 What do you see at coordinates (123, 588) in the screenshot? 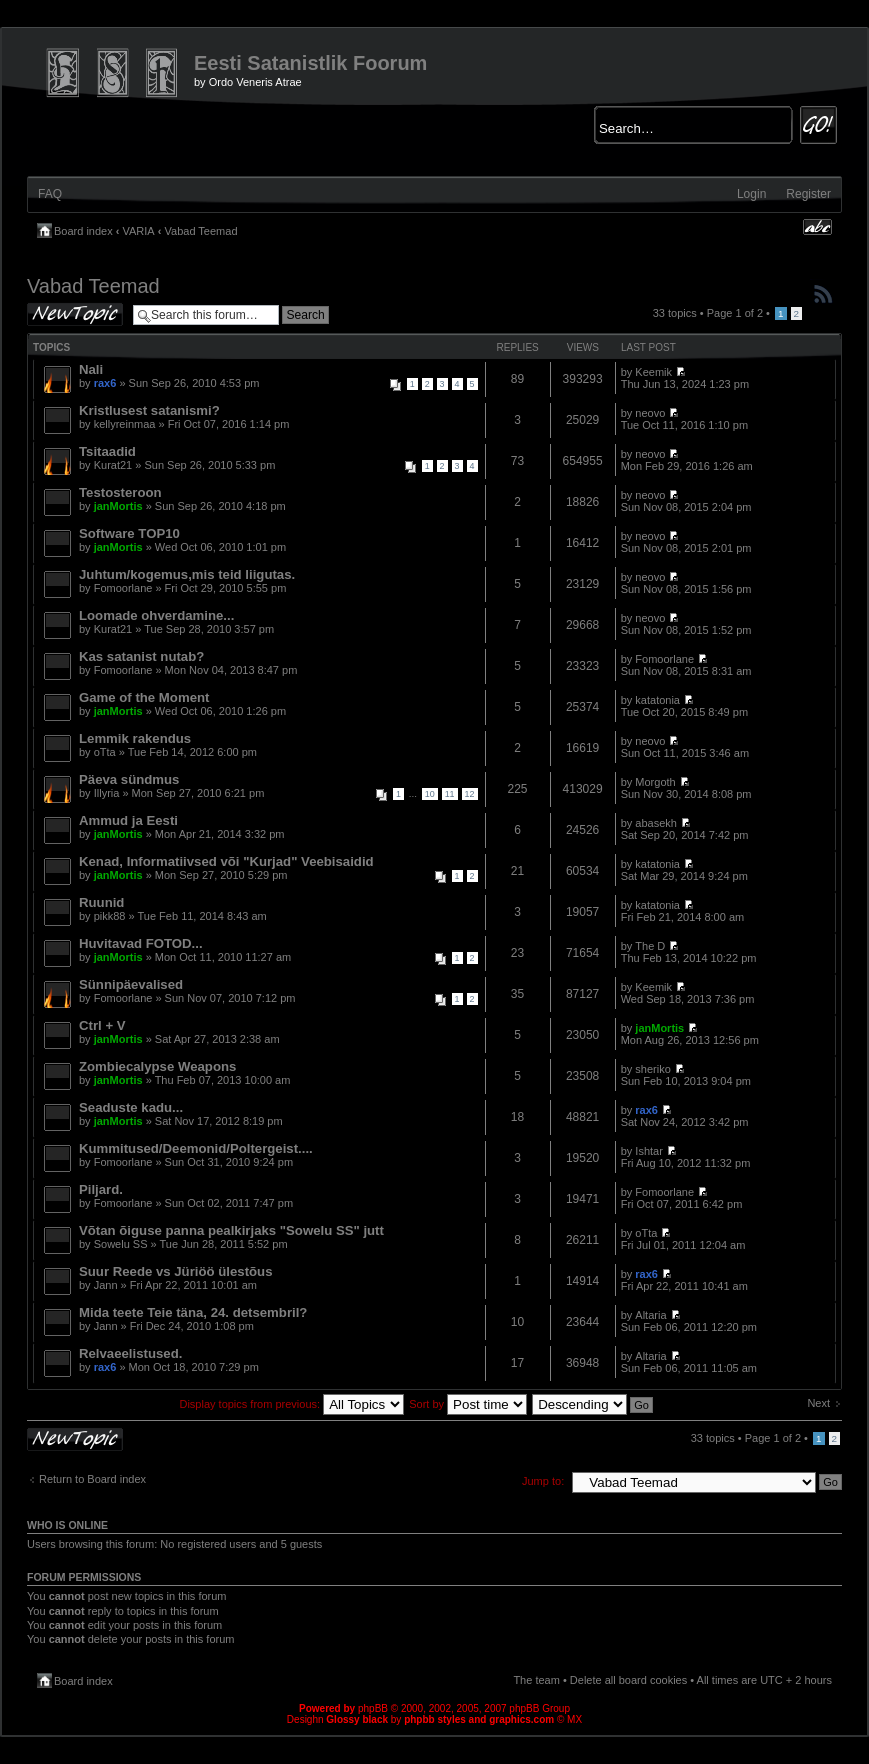
I see `Fomoorlane` at bounding box center [123, 588].